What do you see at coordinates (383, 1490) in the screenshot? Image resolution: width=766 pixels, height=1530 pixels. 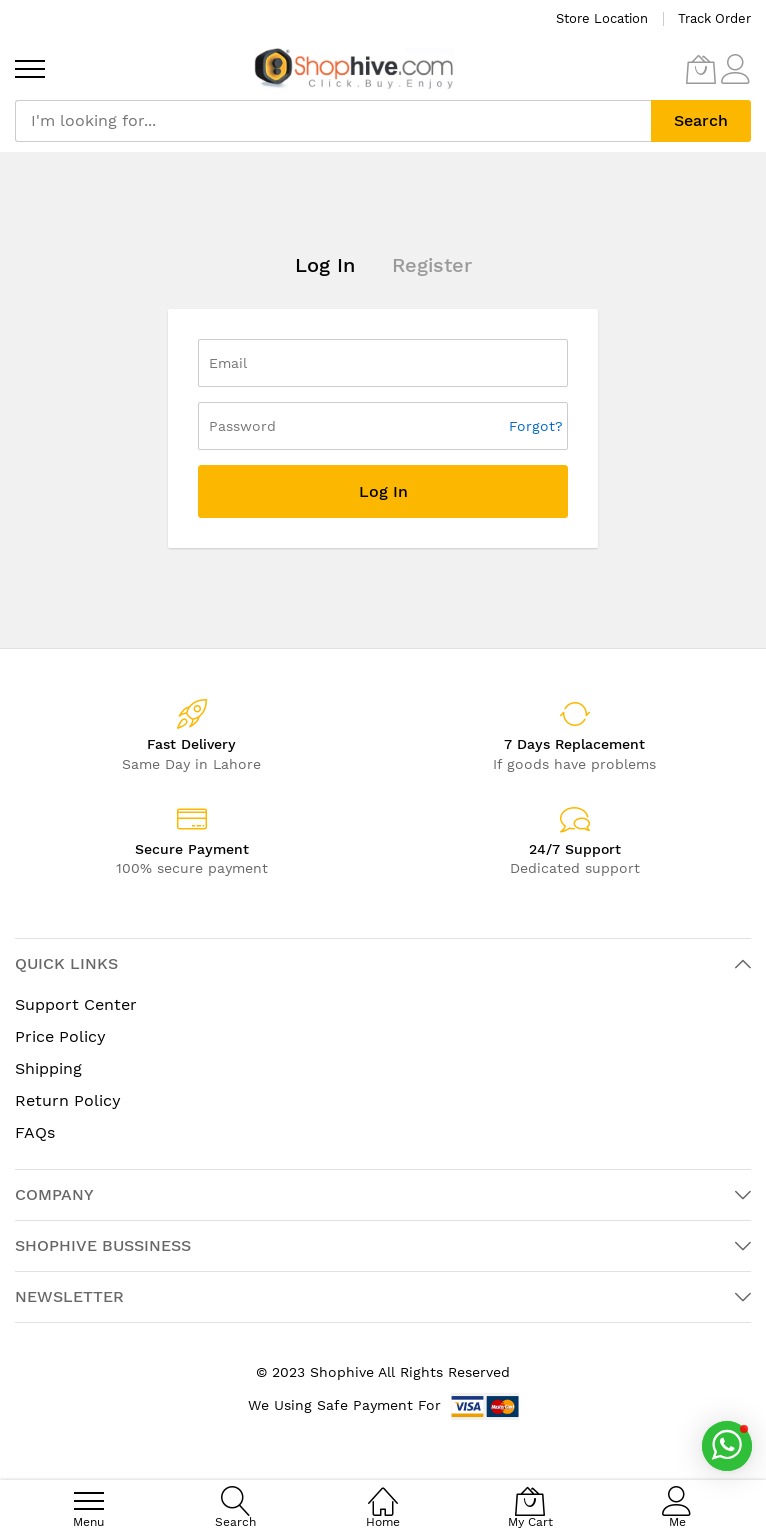 I see `[Home]` at bounding box center [383, 1490].